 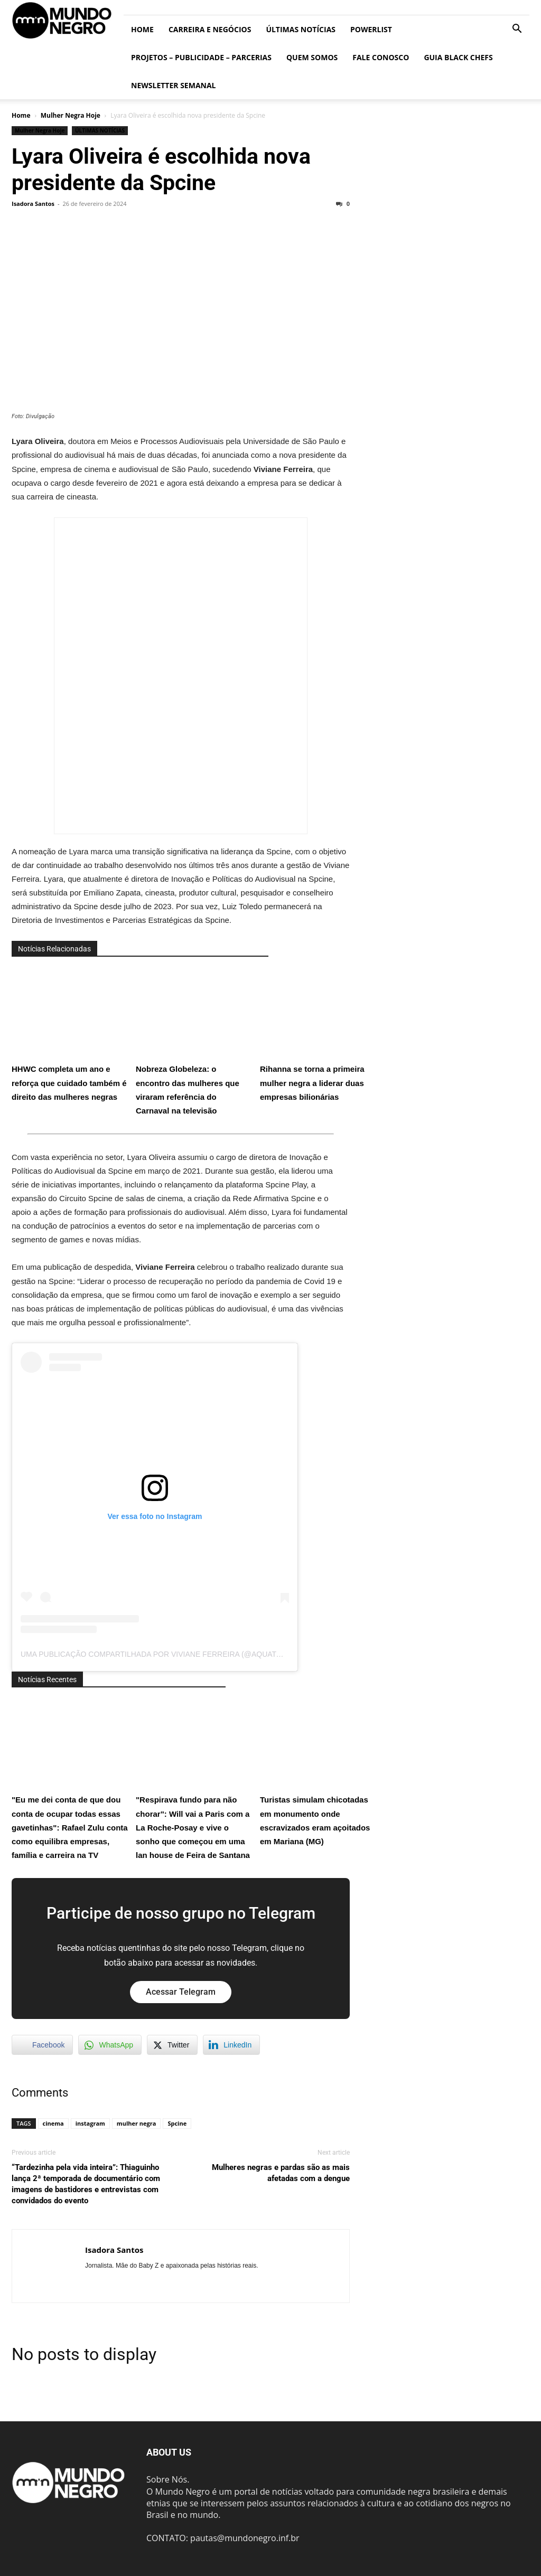 What do you see at coordinates (318, 1771) in the screenshot?
I see `Turistas simulam chicotadas em monumento onde escravizados eram açoitados em Mariana (MG)` at bounding box center [318, 1771].